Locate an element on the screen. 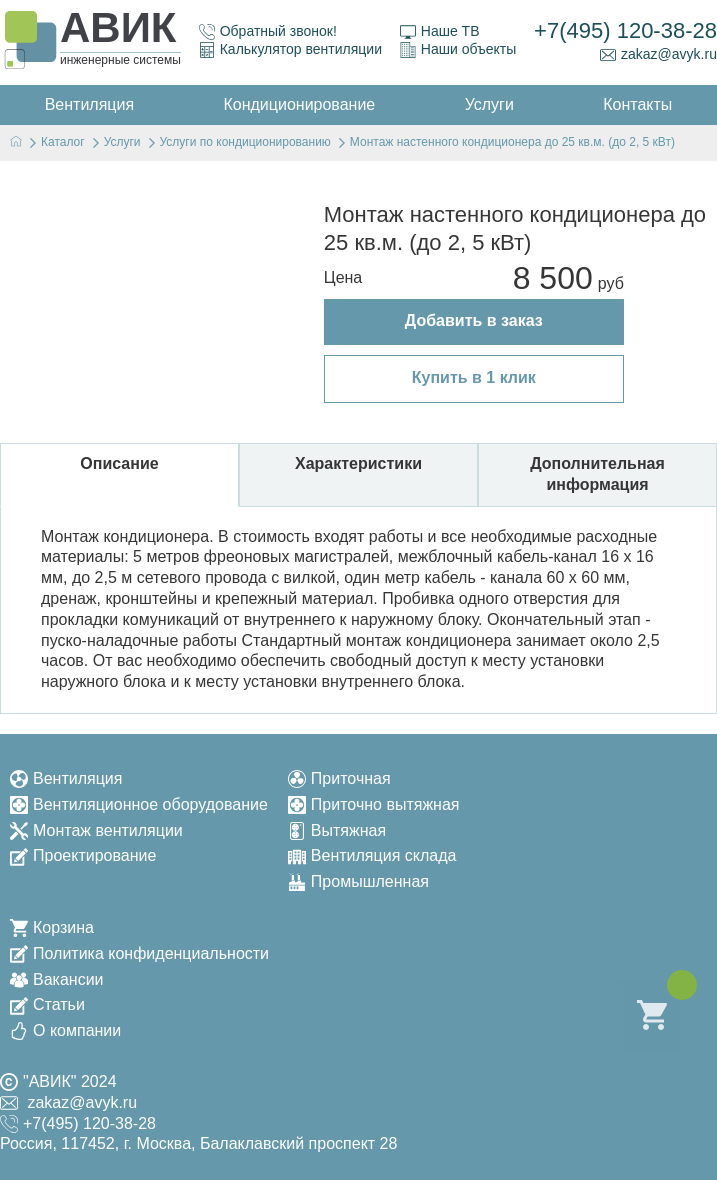  Корзина is located at coordinates (52, 927).